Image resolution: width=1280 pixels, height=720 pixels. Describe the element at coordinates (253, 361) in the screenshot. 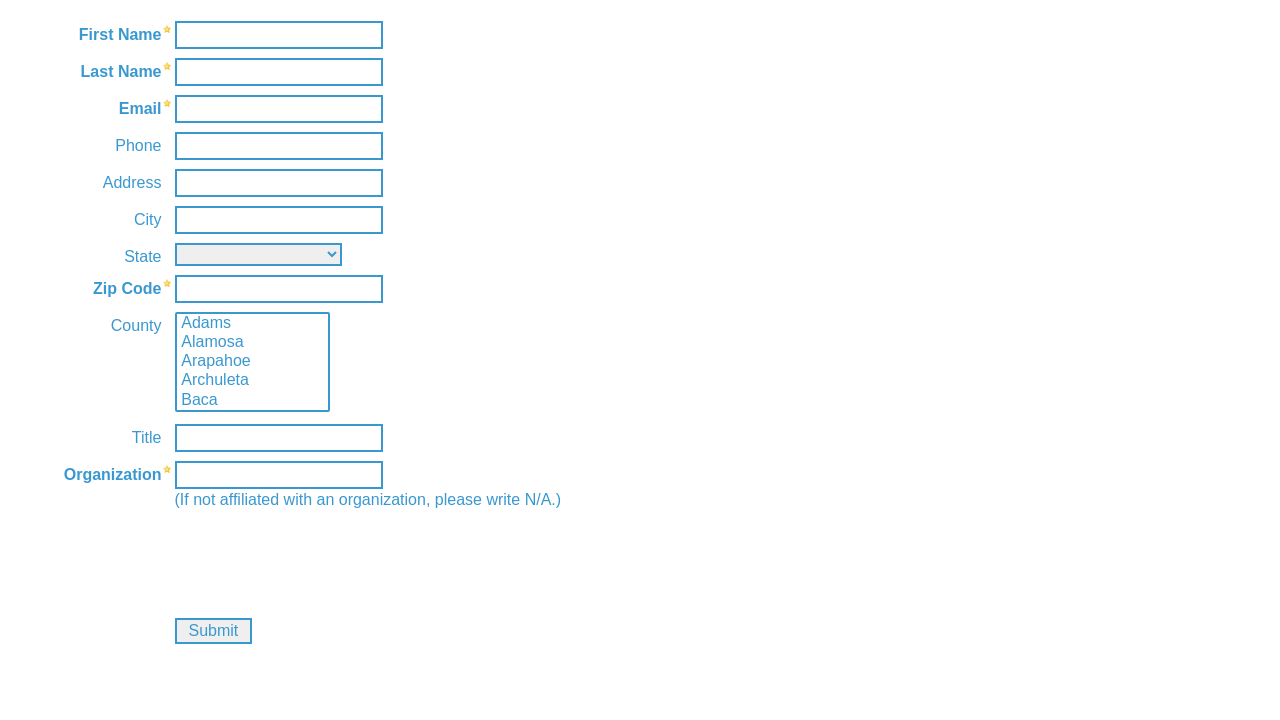

I see `Arapahoe` at that location.